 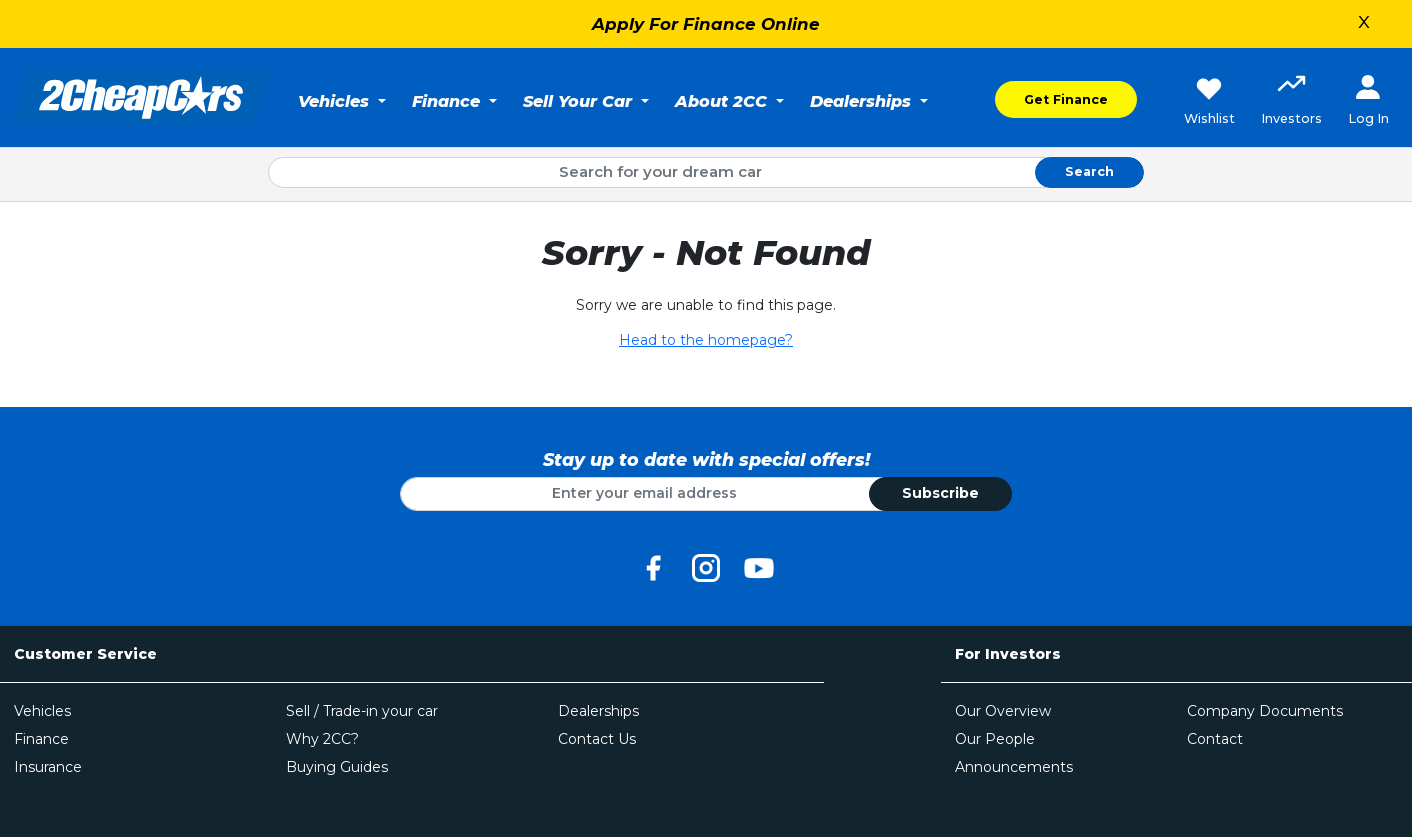 I want to click on Sell Your Car [button], so click(x=580, y=101).